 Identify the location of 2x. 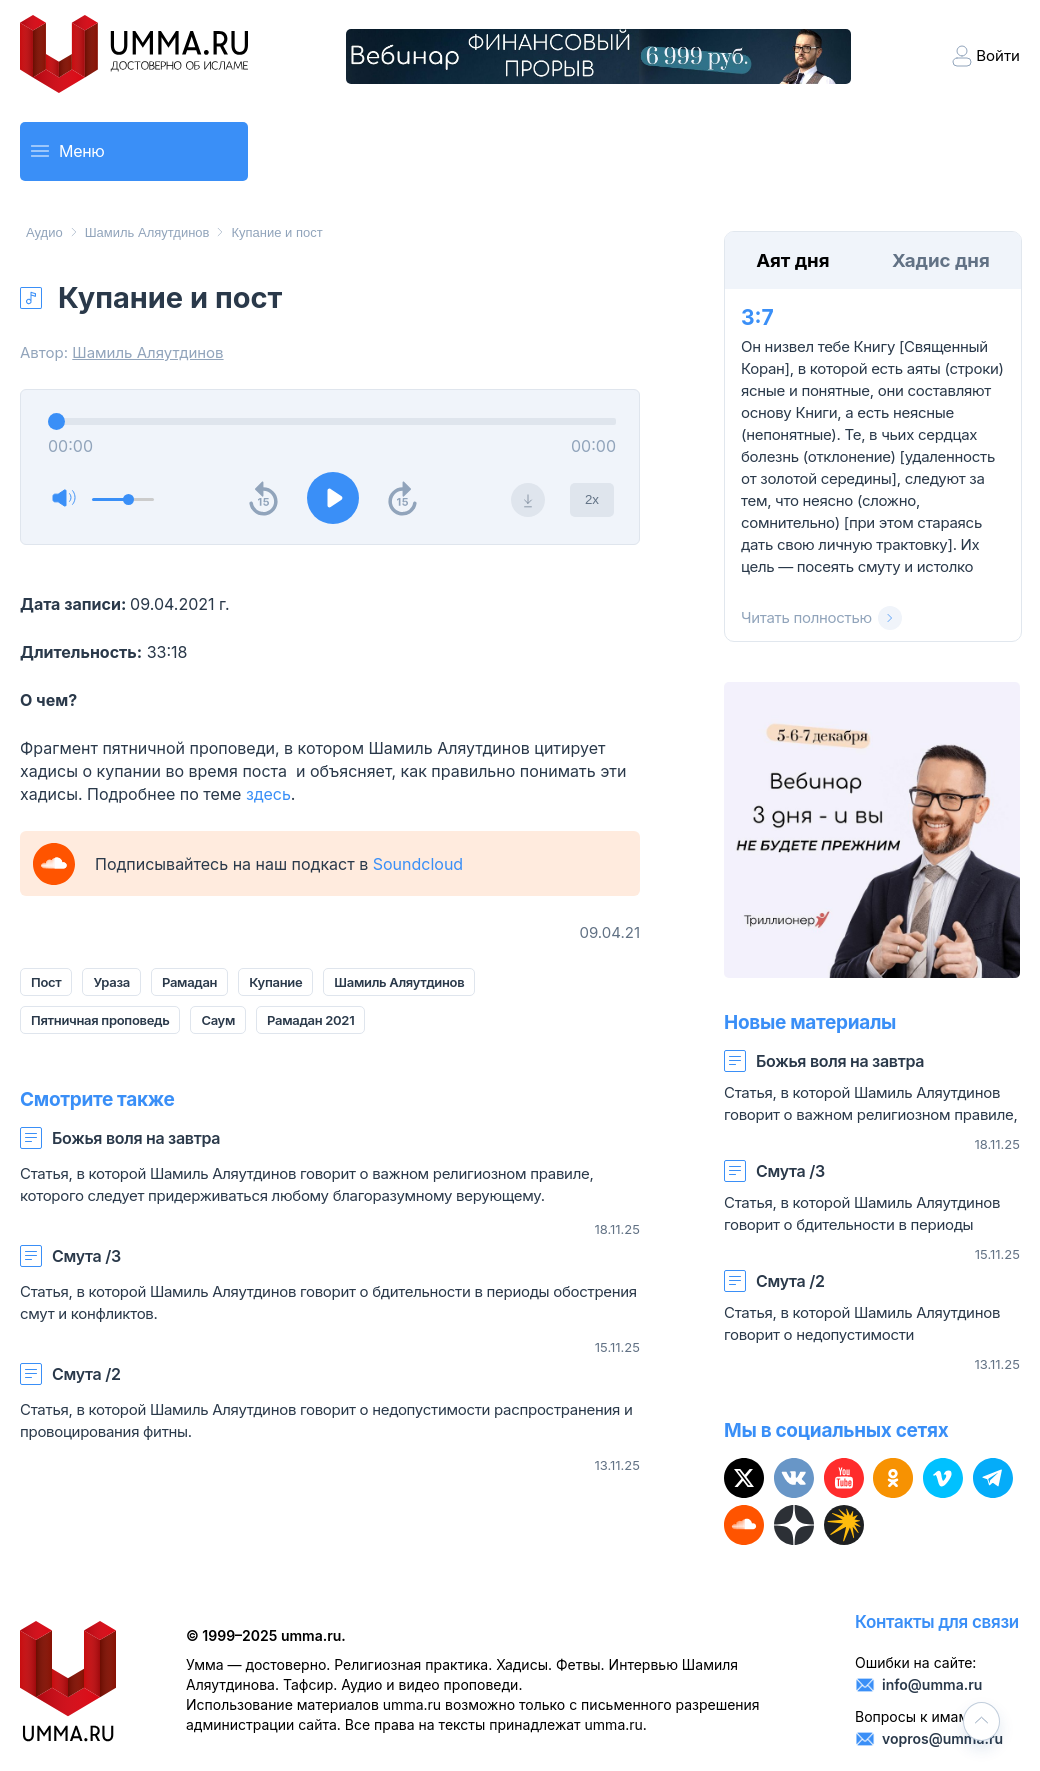
(592, 499).